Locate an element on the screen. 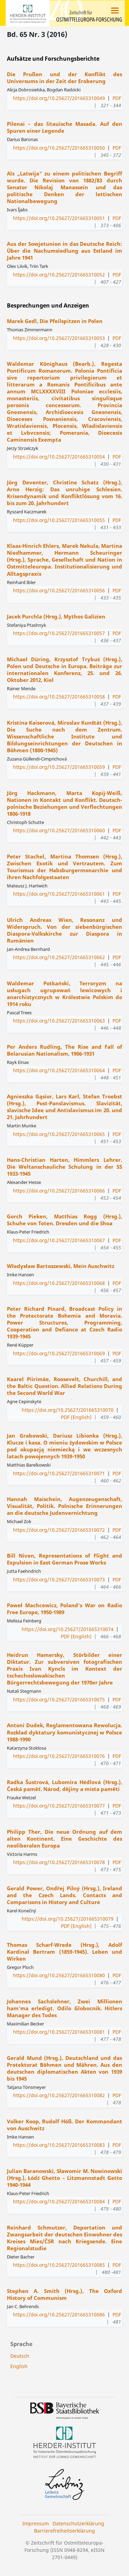 Image resolution: width=129 pixels, height=2576 pixels. Barrierefreiheitserklärung is located at coordinates (64, 2530).